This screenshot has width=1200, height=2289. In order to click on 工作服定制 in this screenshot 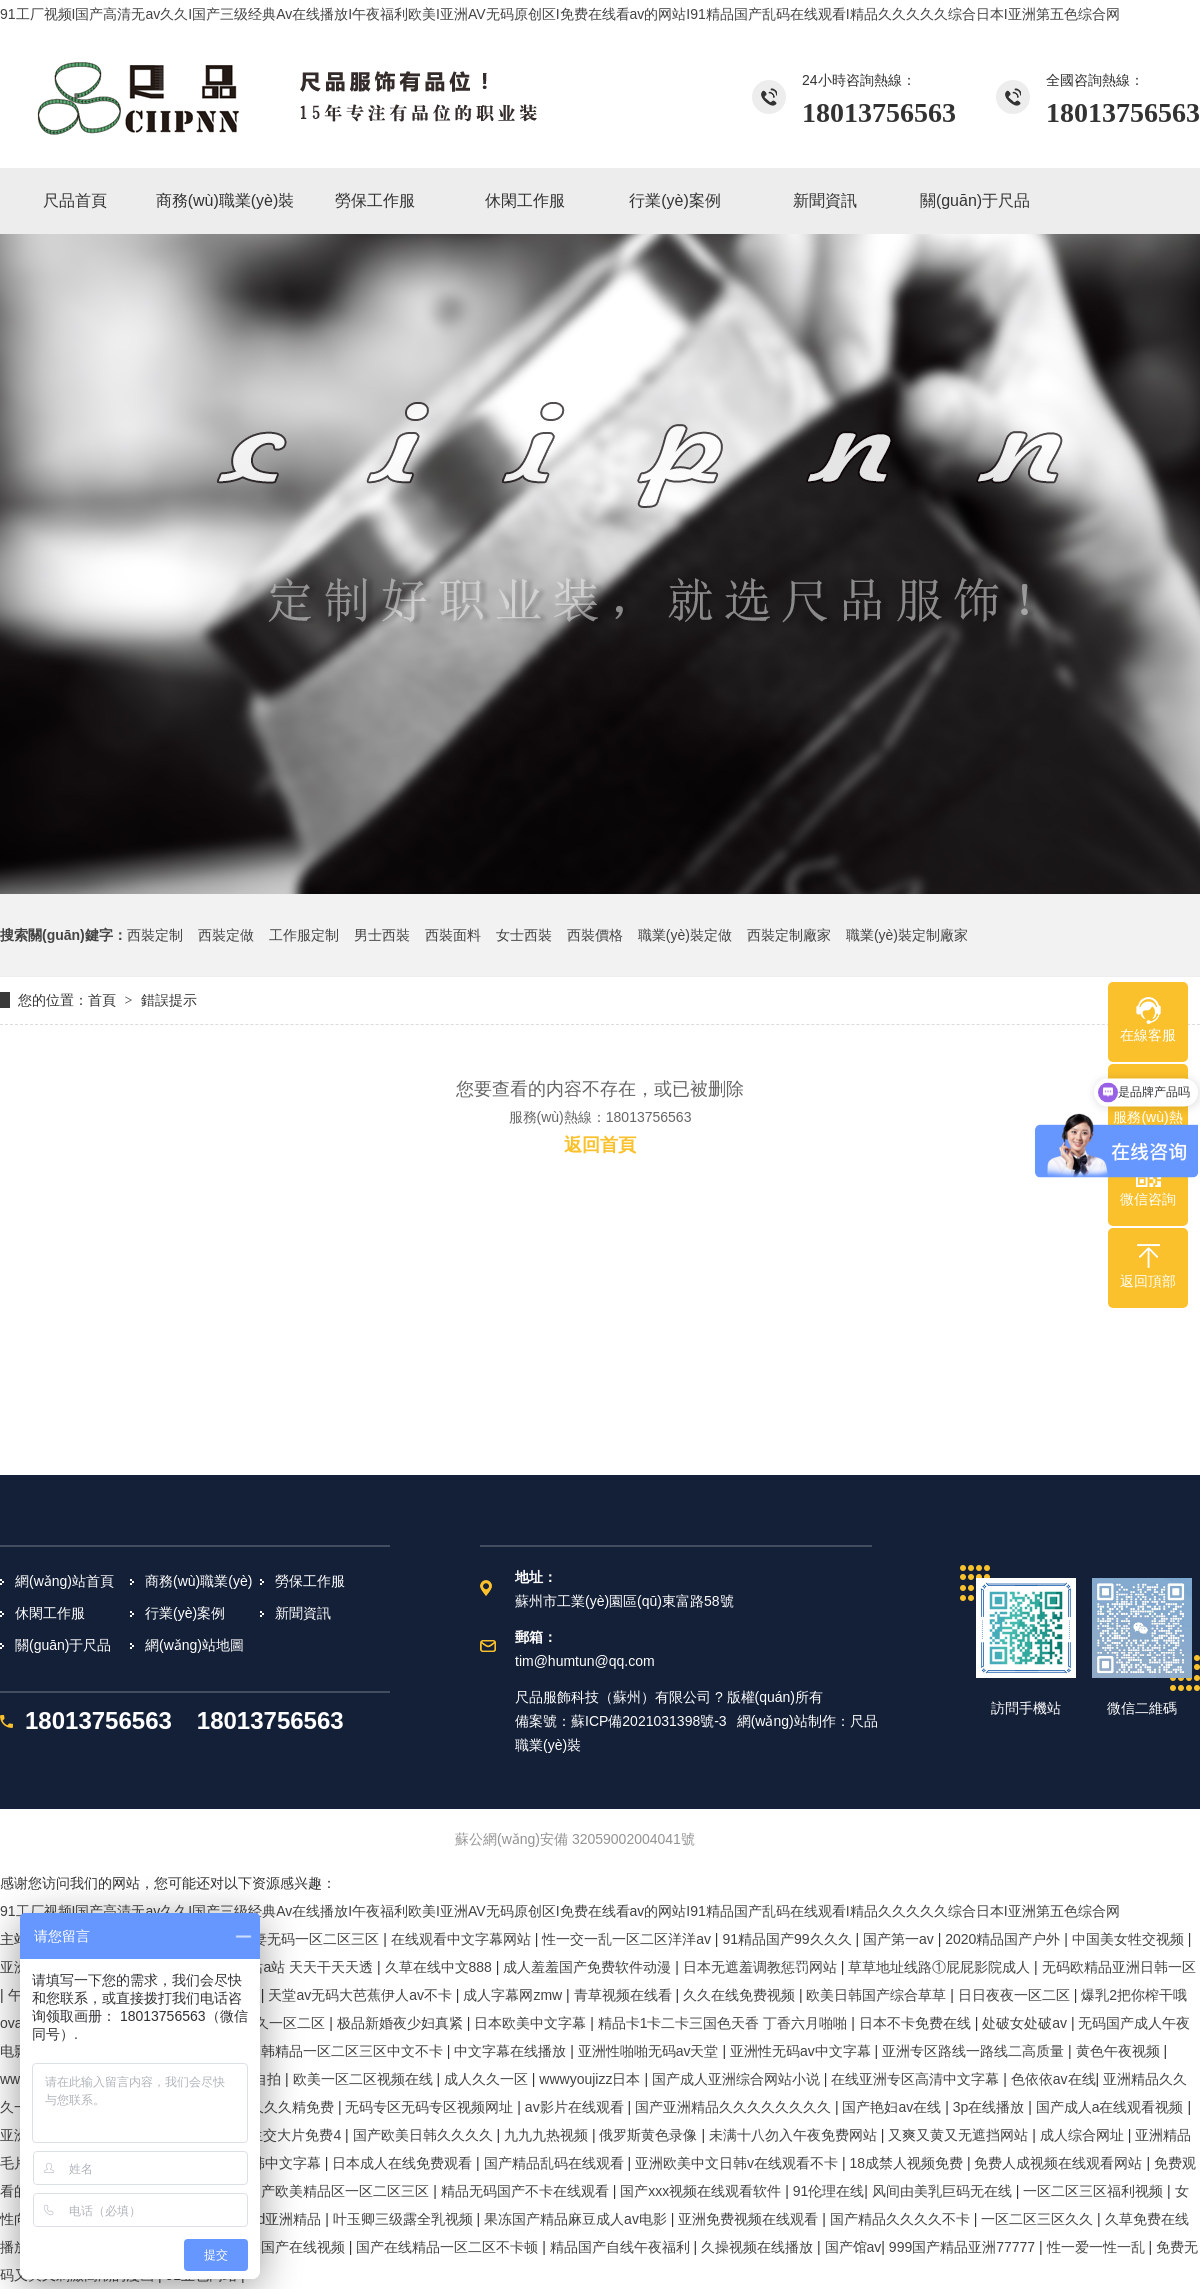, I will do `click(304, 935)`.